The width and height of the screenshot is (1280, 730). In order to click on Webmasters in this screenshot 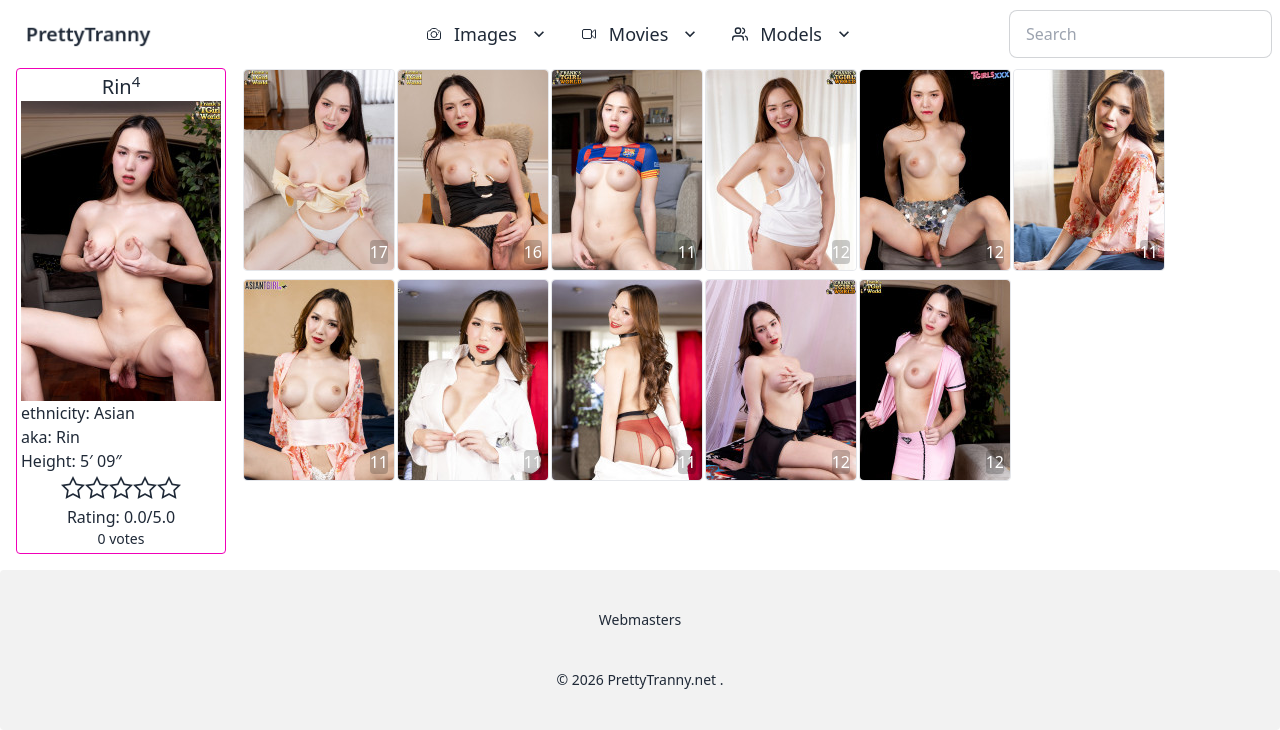, I will do `click(640, 619)`.